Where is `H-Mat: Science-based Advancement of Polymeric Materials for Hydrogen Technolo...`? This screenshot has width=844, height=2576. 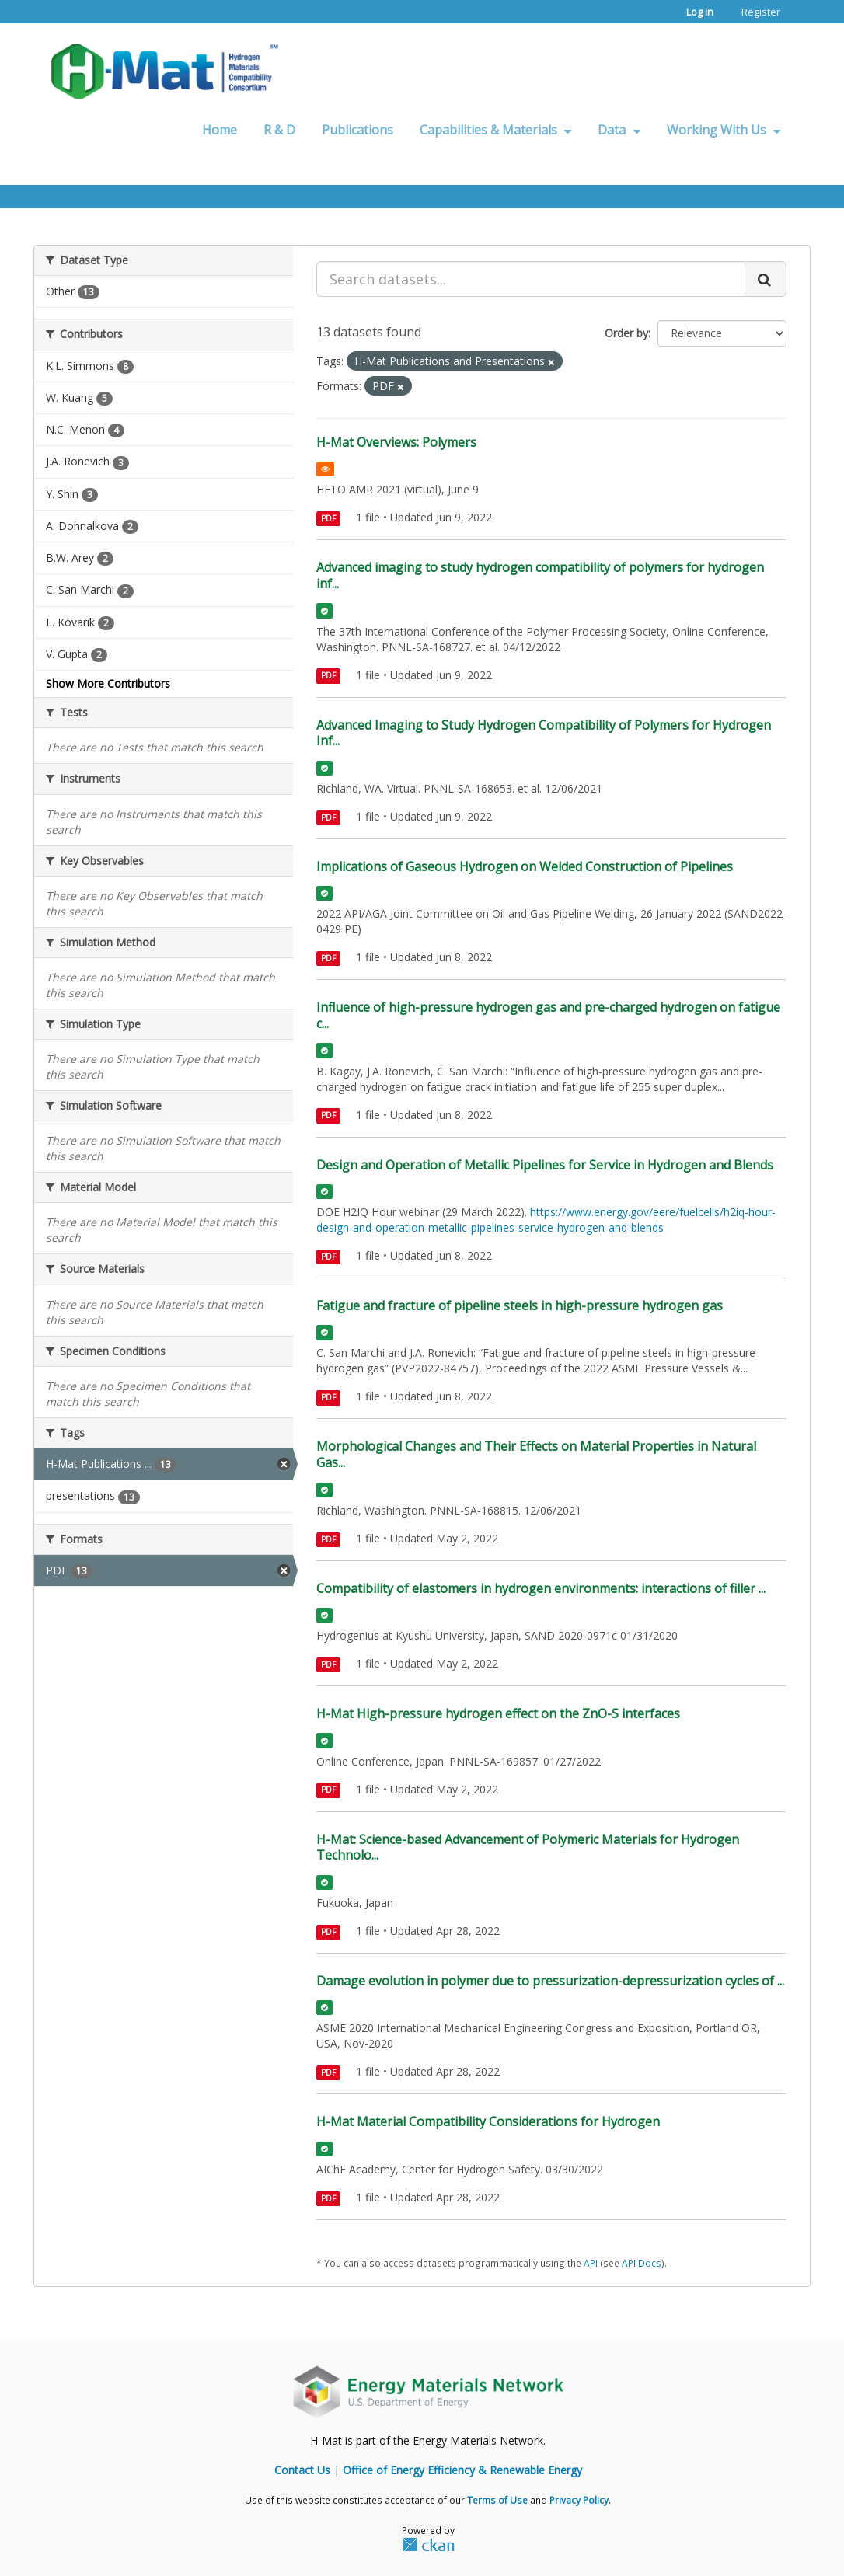 H-Mat: Science-based Advancement of Polymeric Materials for Hydrogen Technolo... is located at coordinates (527, 1847).